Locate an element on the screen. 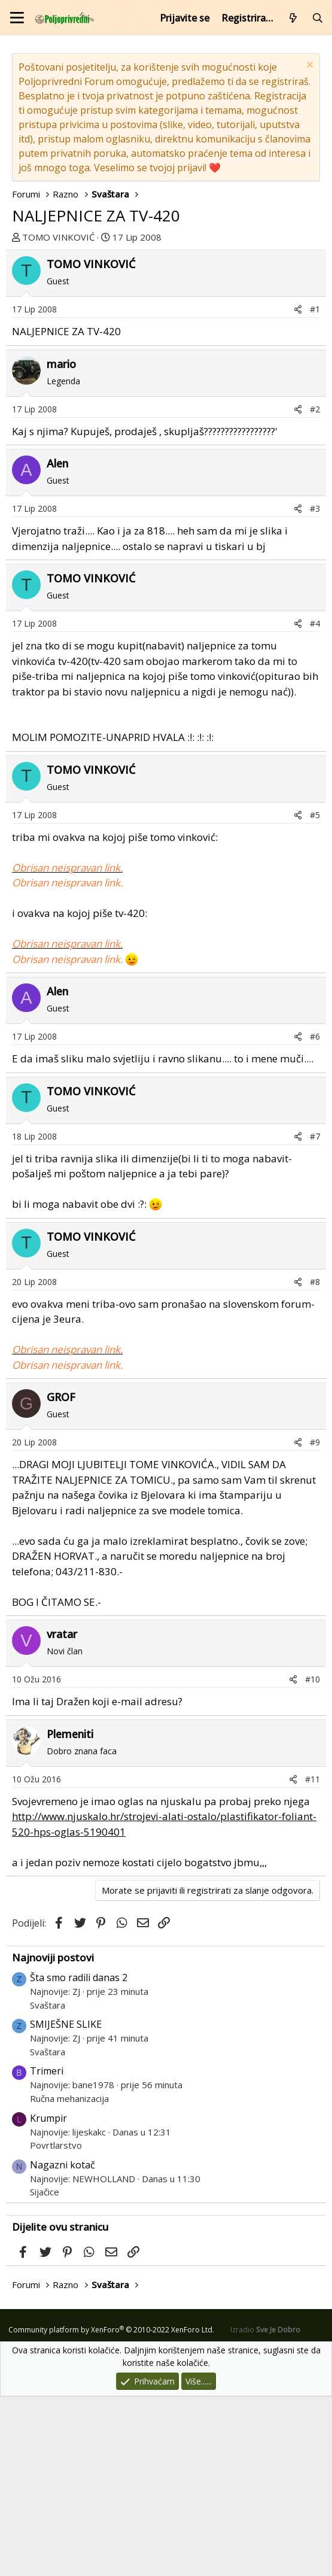 The height and width of the screenshot is (2576, 332). #5 is located at coordinates (315, 994).